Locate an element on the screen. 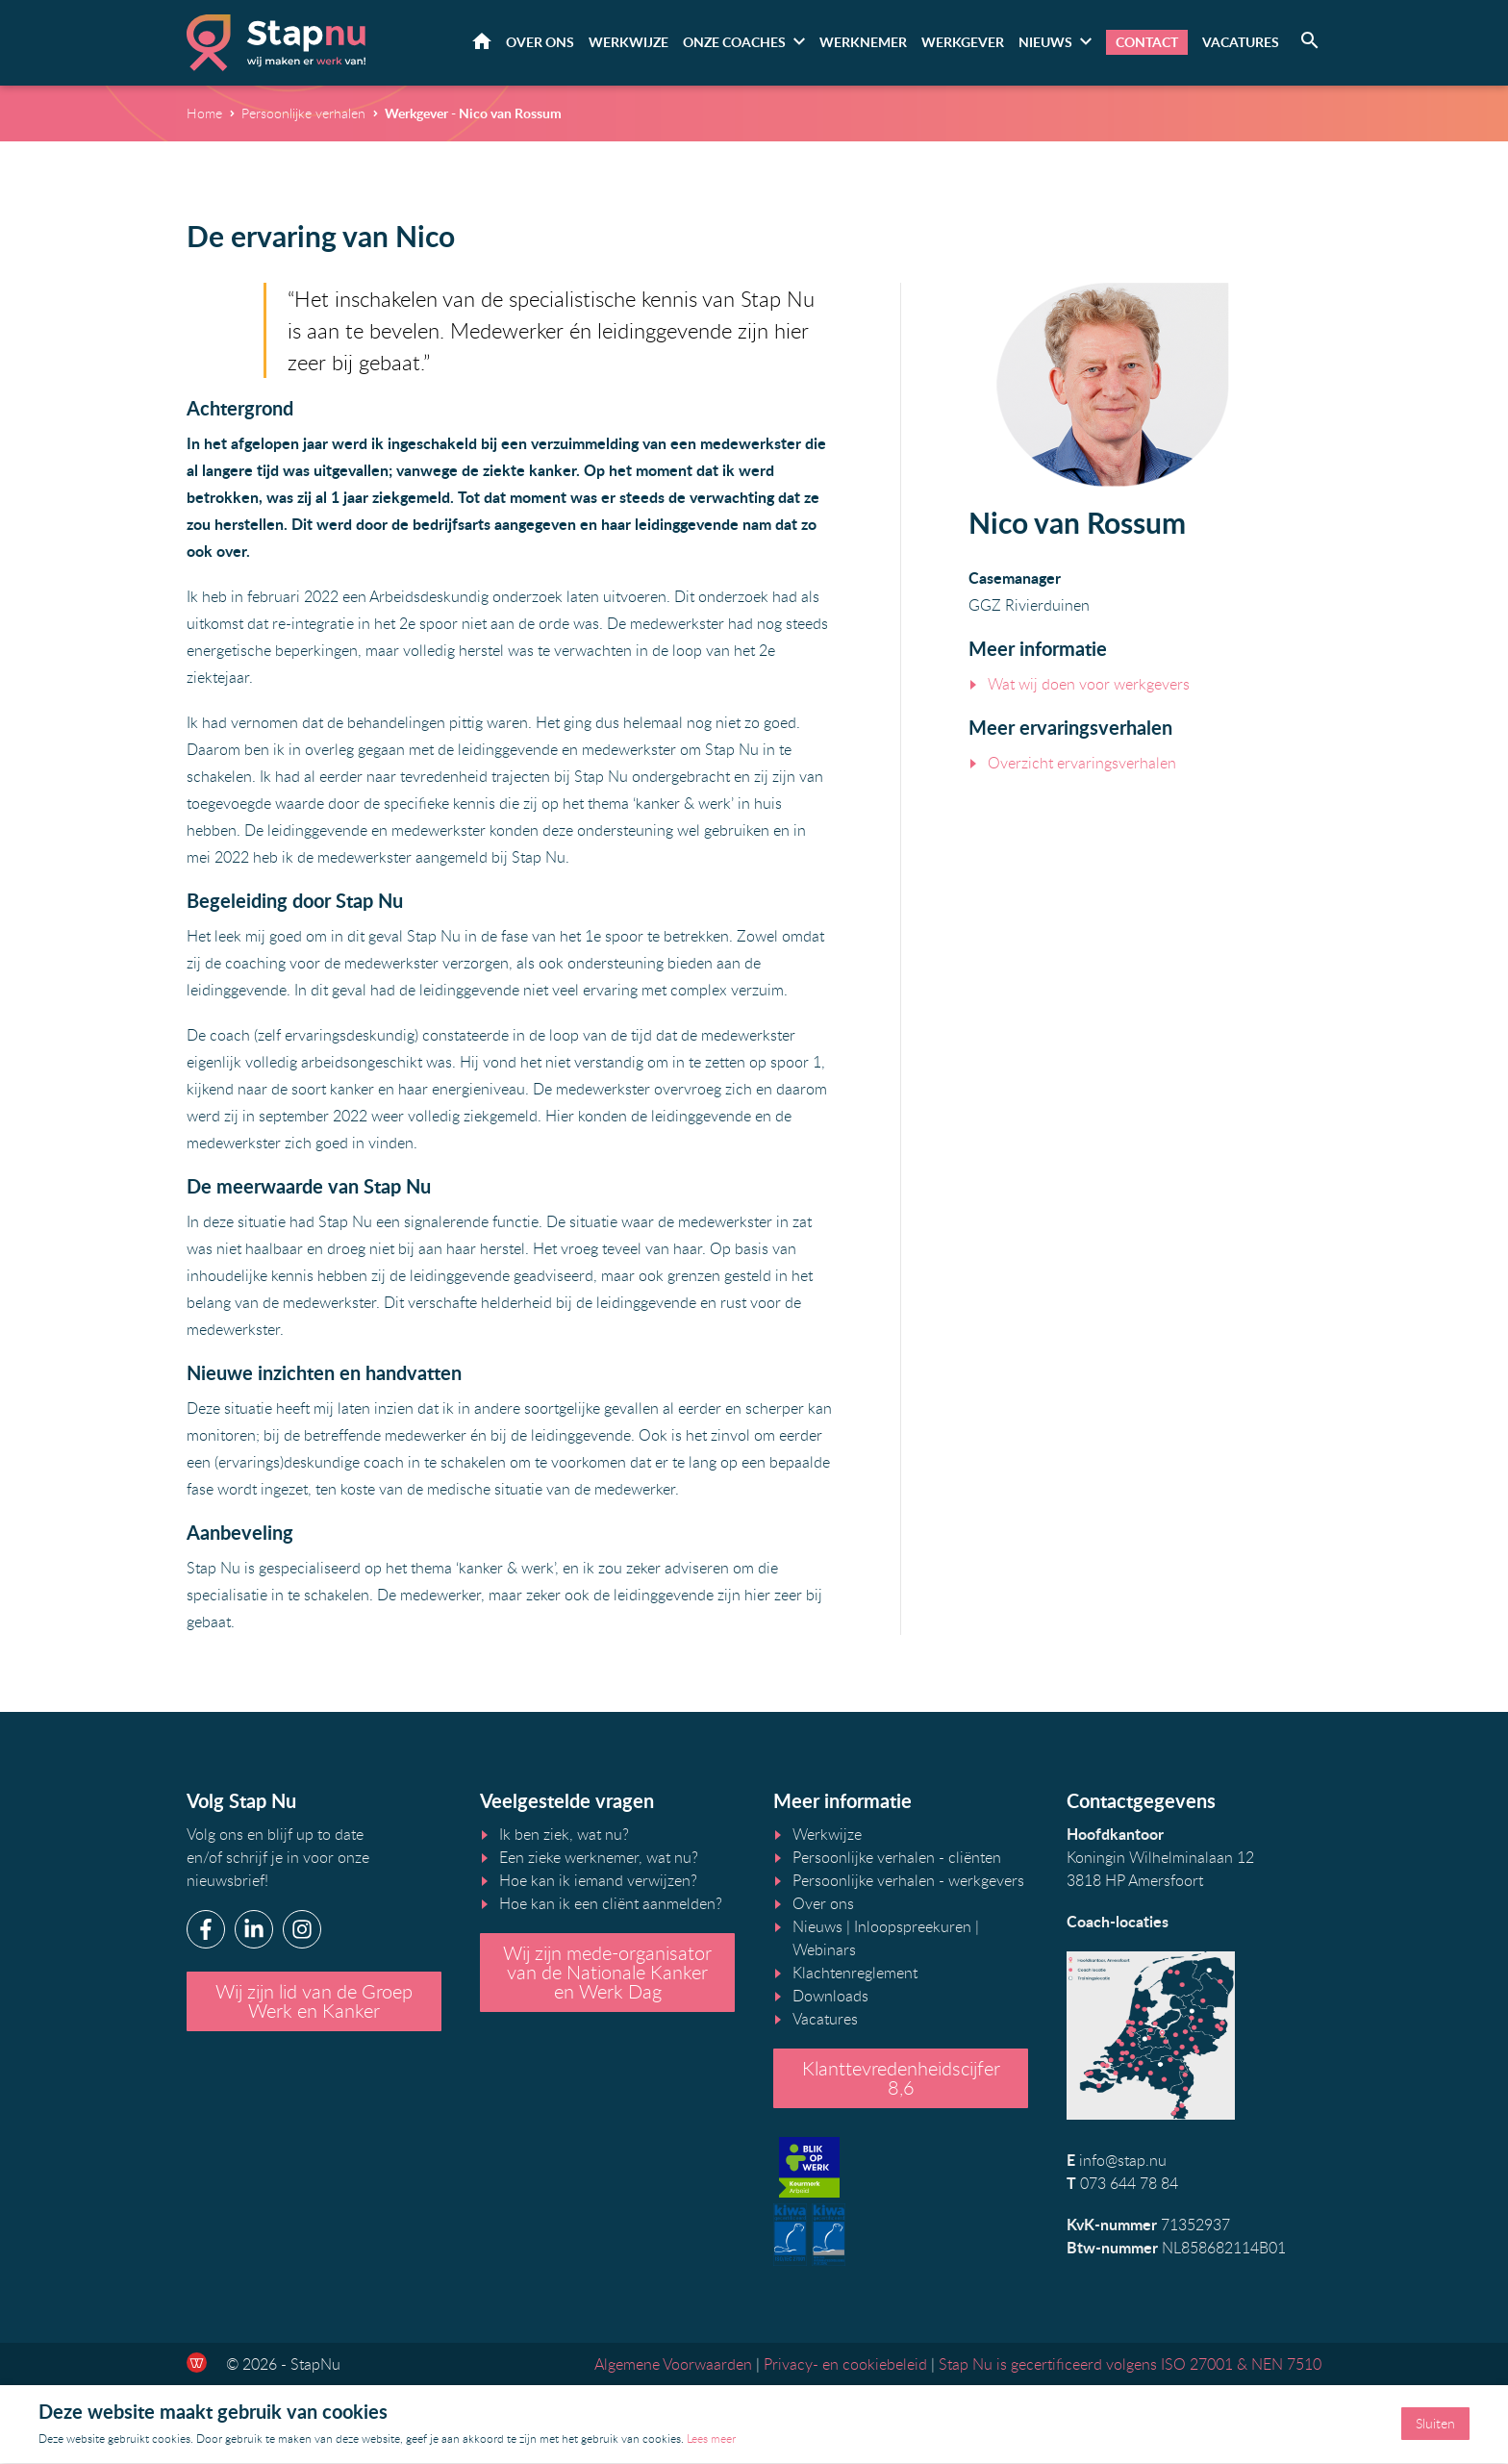  Persoonlijke verhalen - cliënten is located at coordinates (896, 1859).